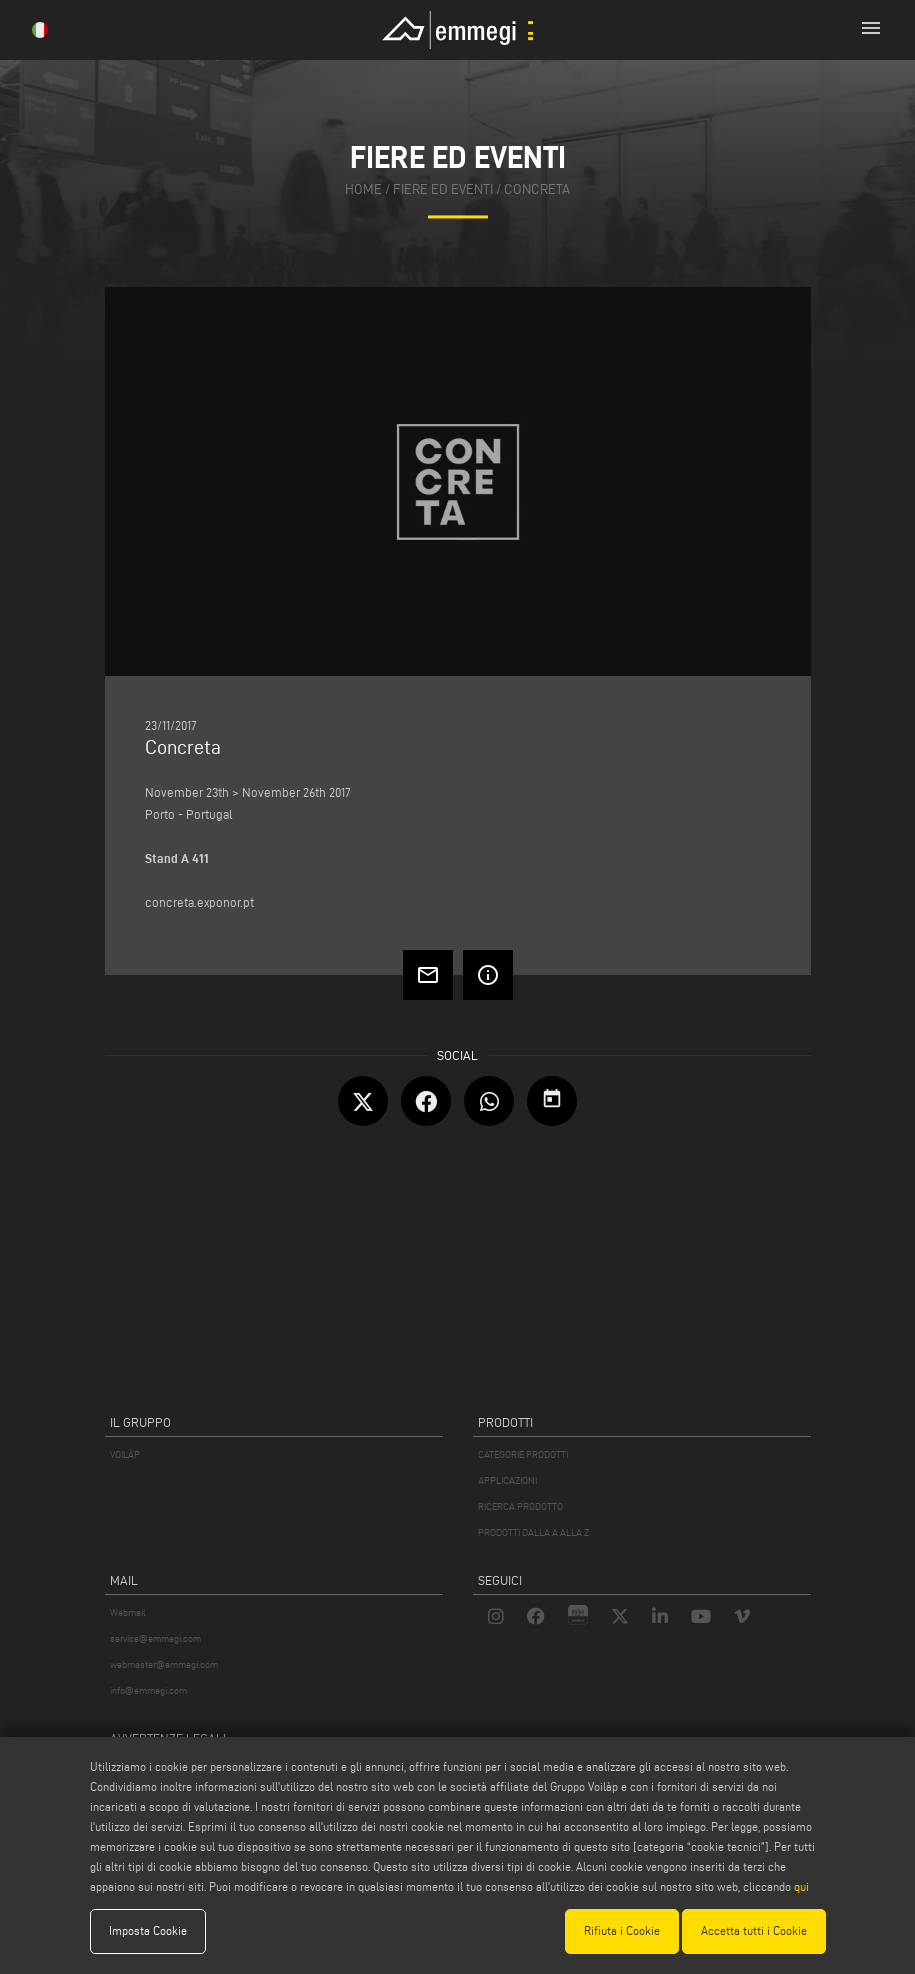  Describe the element at coordinates (523, 1454) in the screenshot. I see `CATEGORIE PRODOTTI` at that location.